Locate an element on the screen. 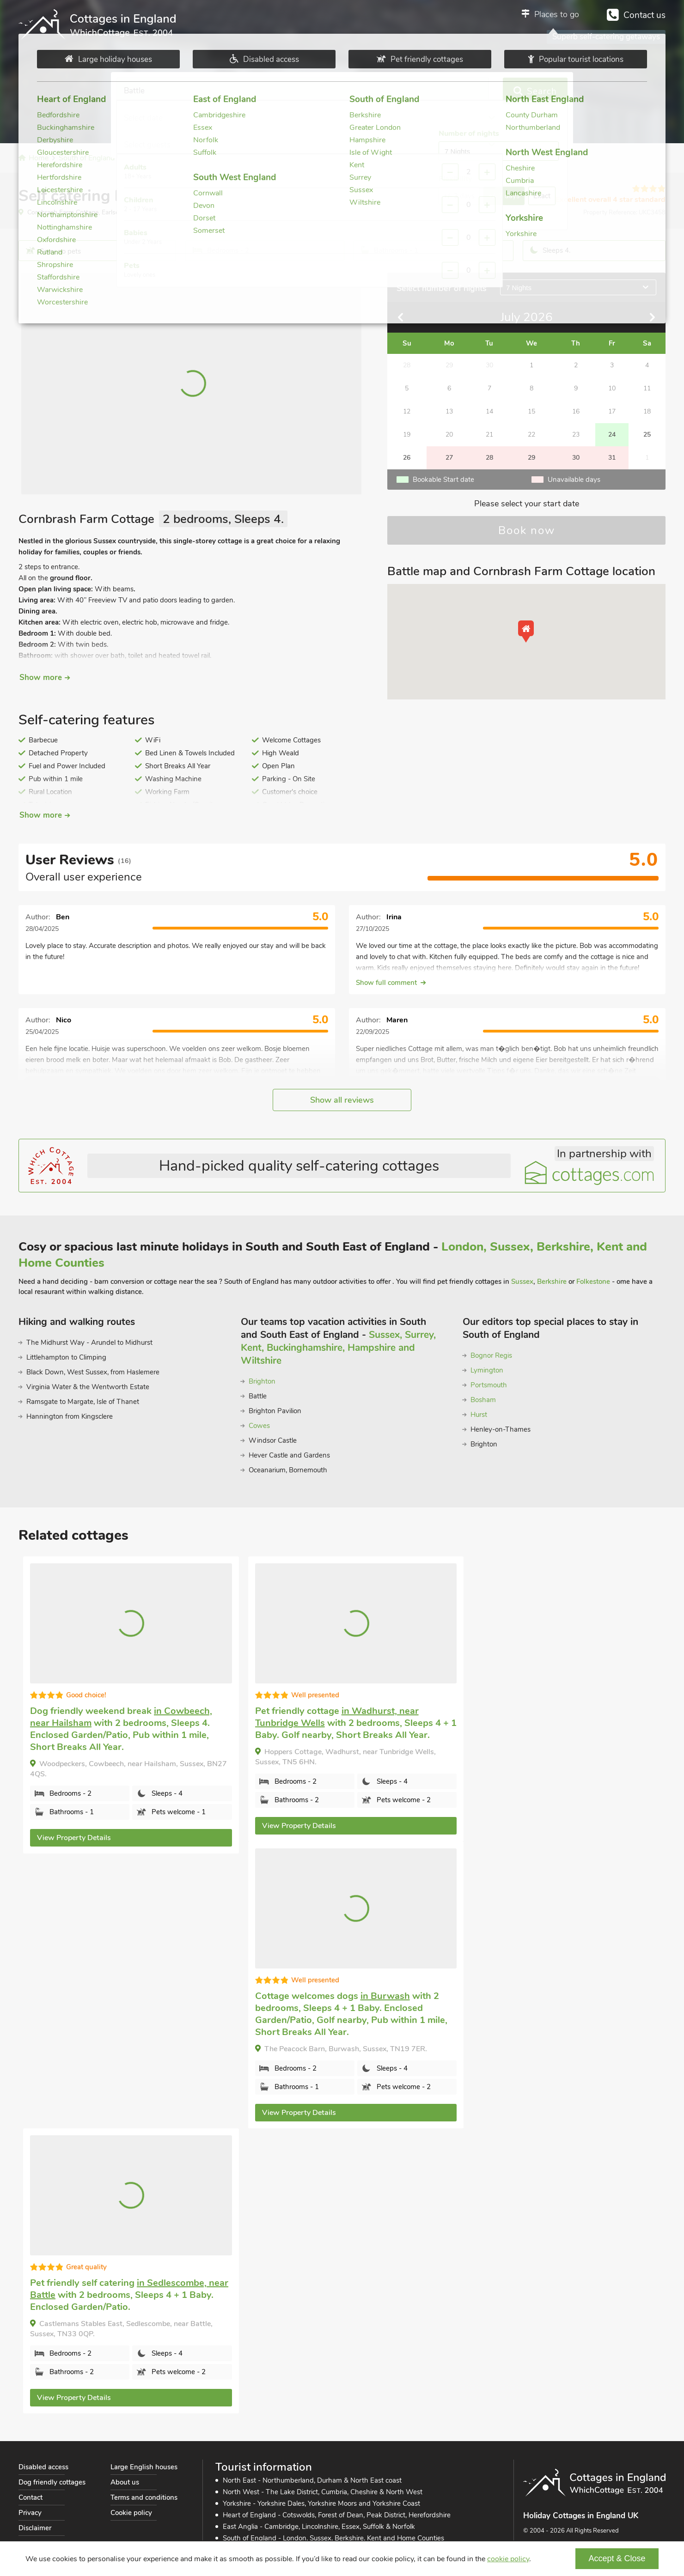  Contact us is located at coordinates (644, 15).